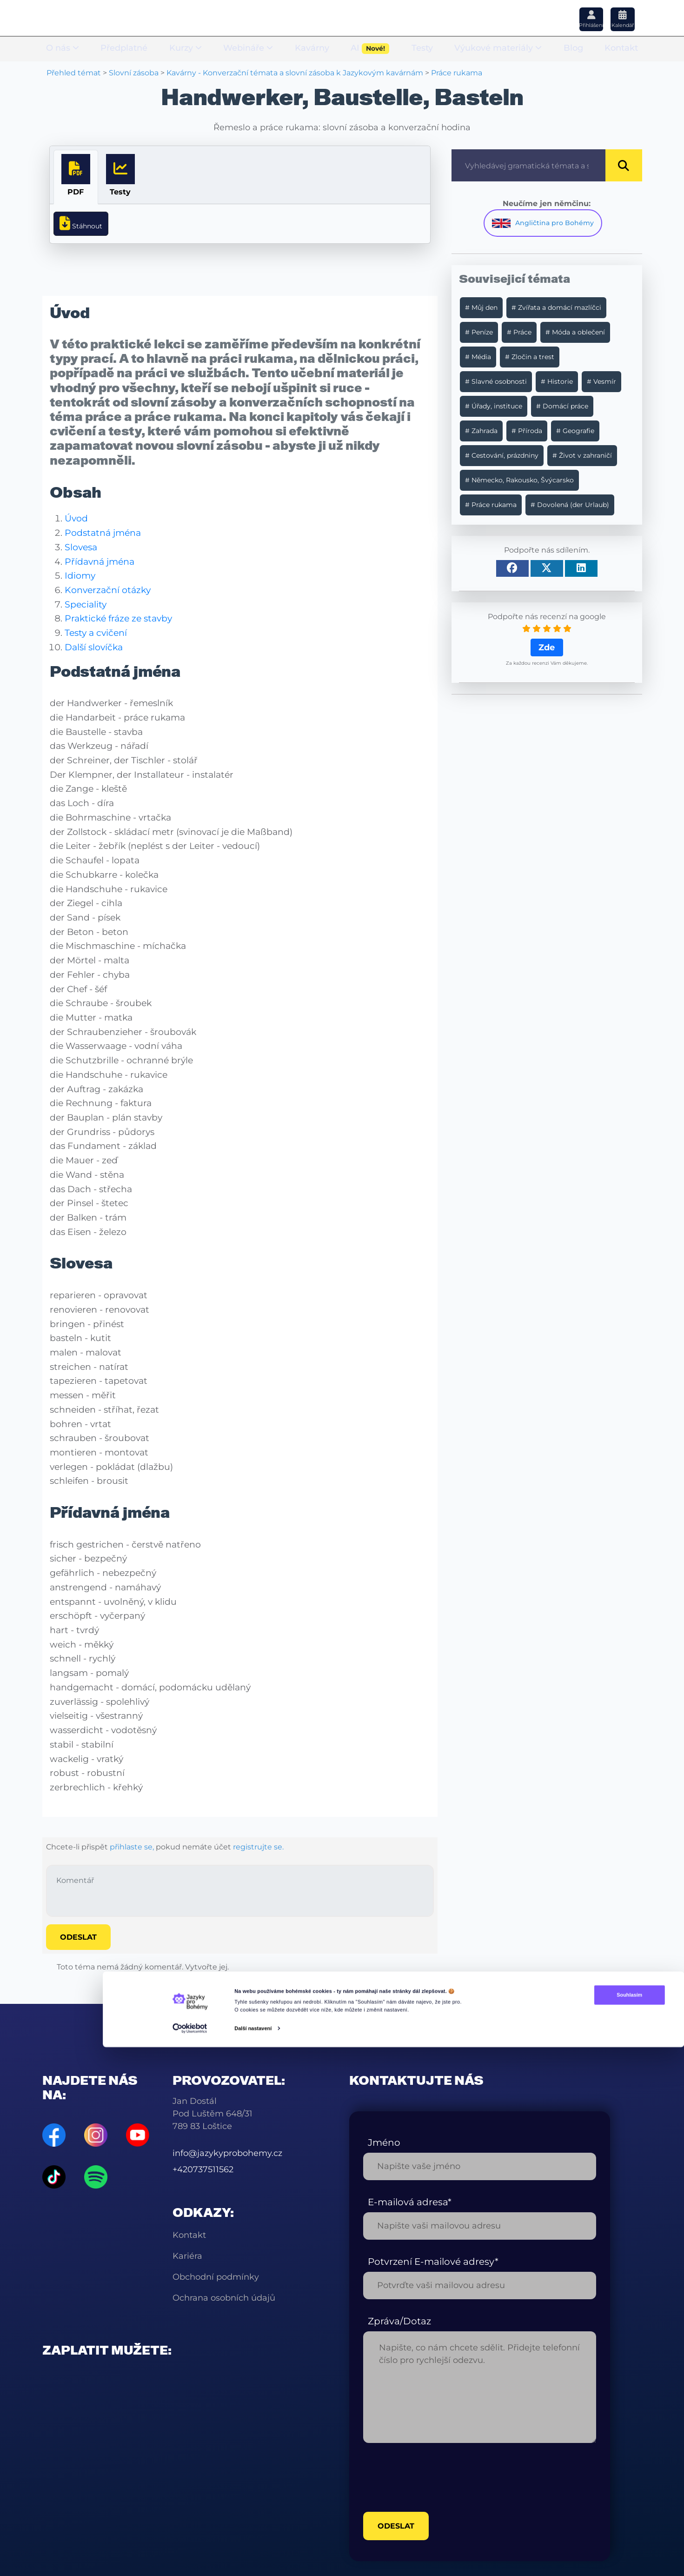 This screenshot has height=2576, width=684. What do you see at coordinates (75, 177) in the screenshot?
I see `[tab]` at bounding box center [75, 177].